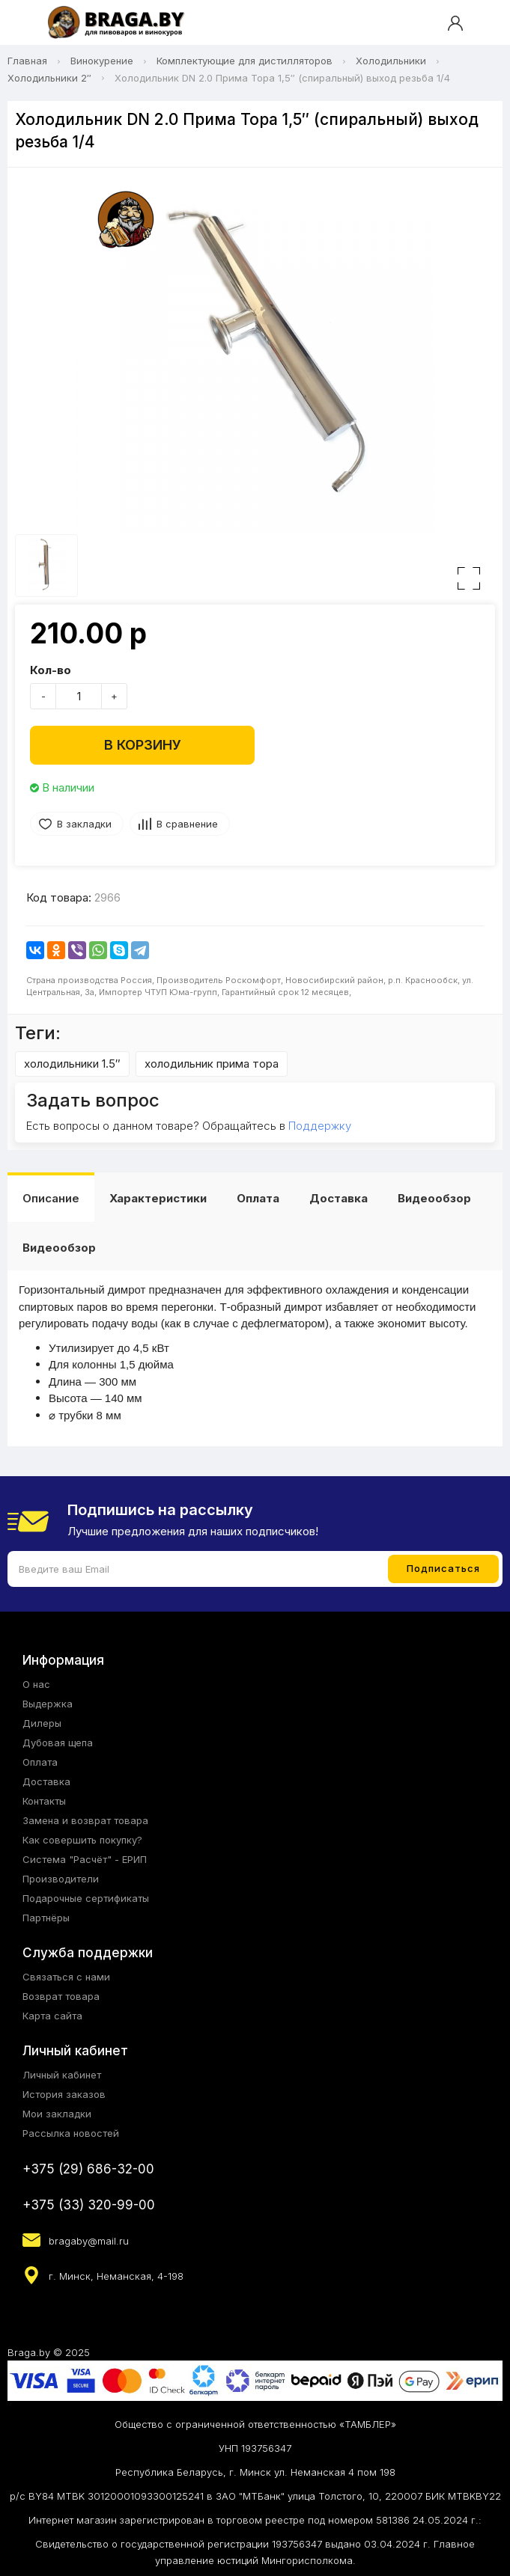 This screenshot has height=2576, width=510. Describe the element at coordinates (47, 1703) in the screenshot. I see `Выдержка` at that location.